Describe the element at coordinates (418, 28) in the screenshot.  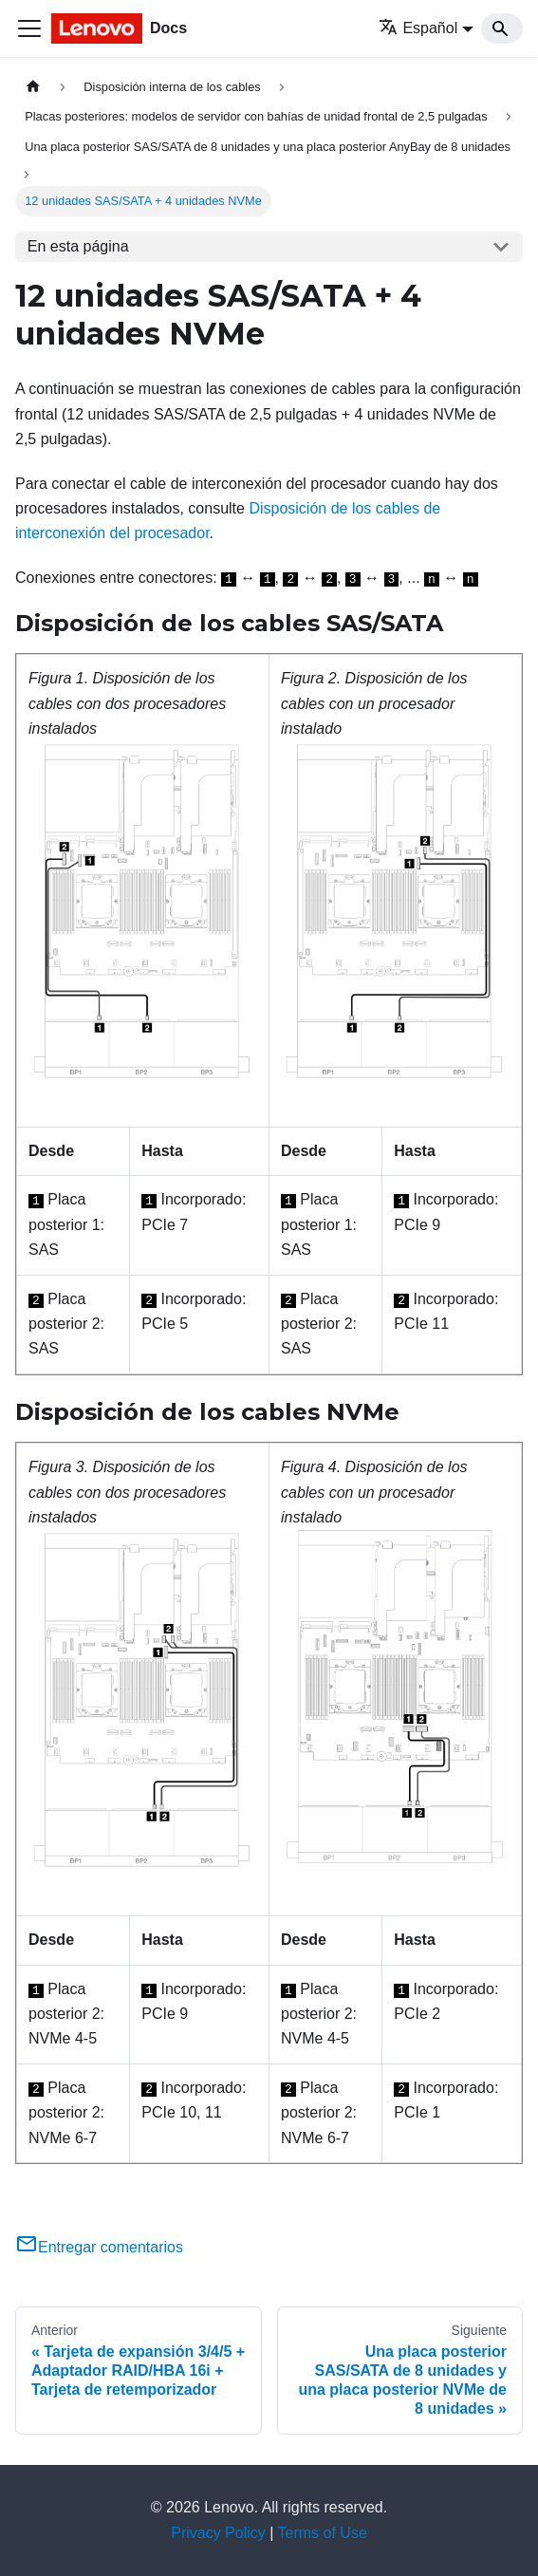
I see `Español [button]` at that location.